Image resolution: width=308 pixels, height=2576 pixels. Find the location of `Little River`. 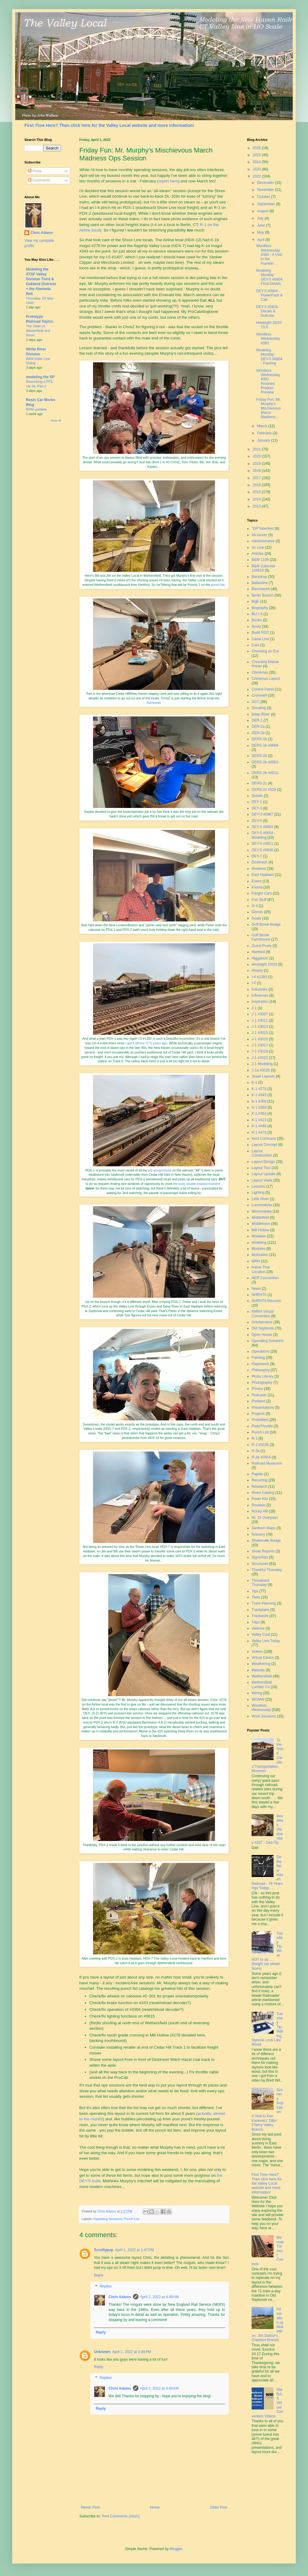

Little River is located at coordinates (260, 1199).